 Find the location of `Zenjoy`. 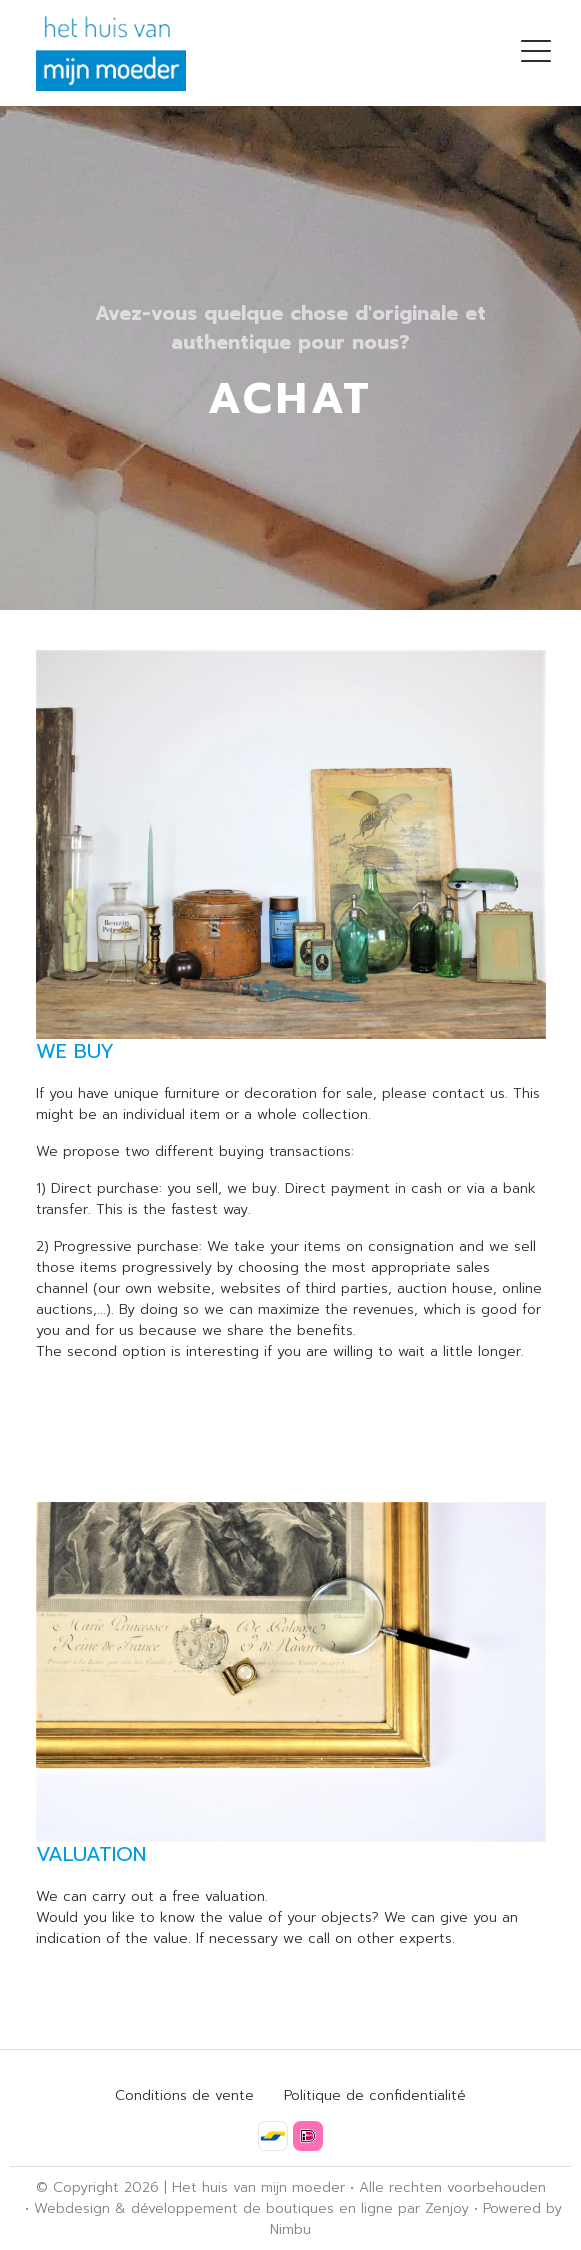

Zenjoy is located at coordinates (447, 2208).